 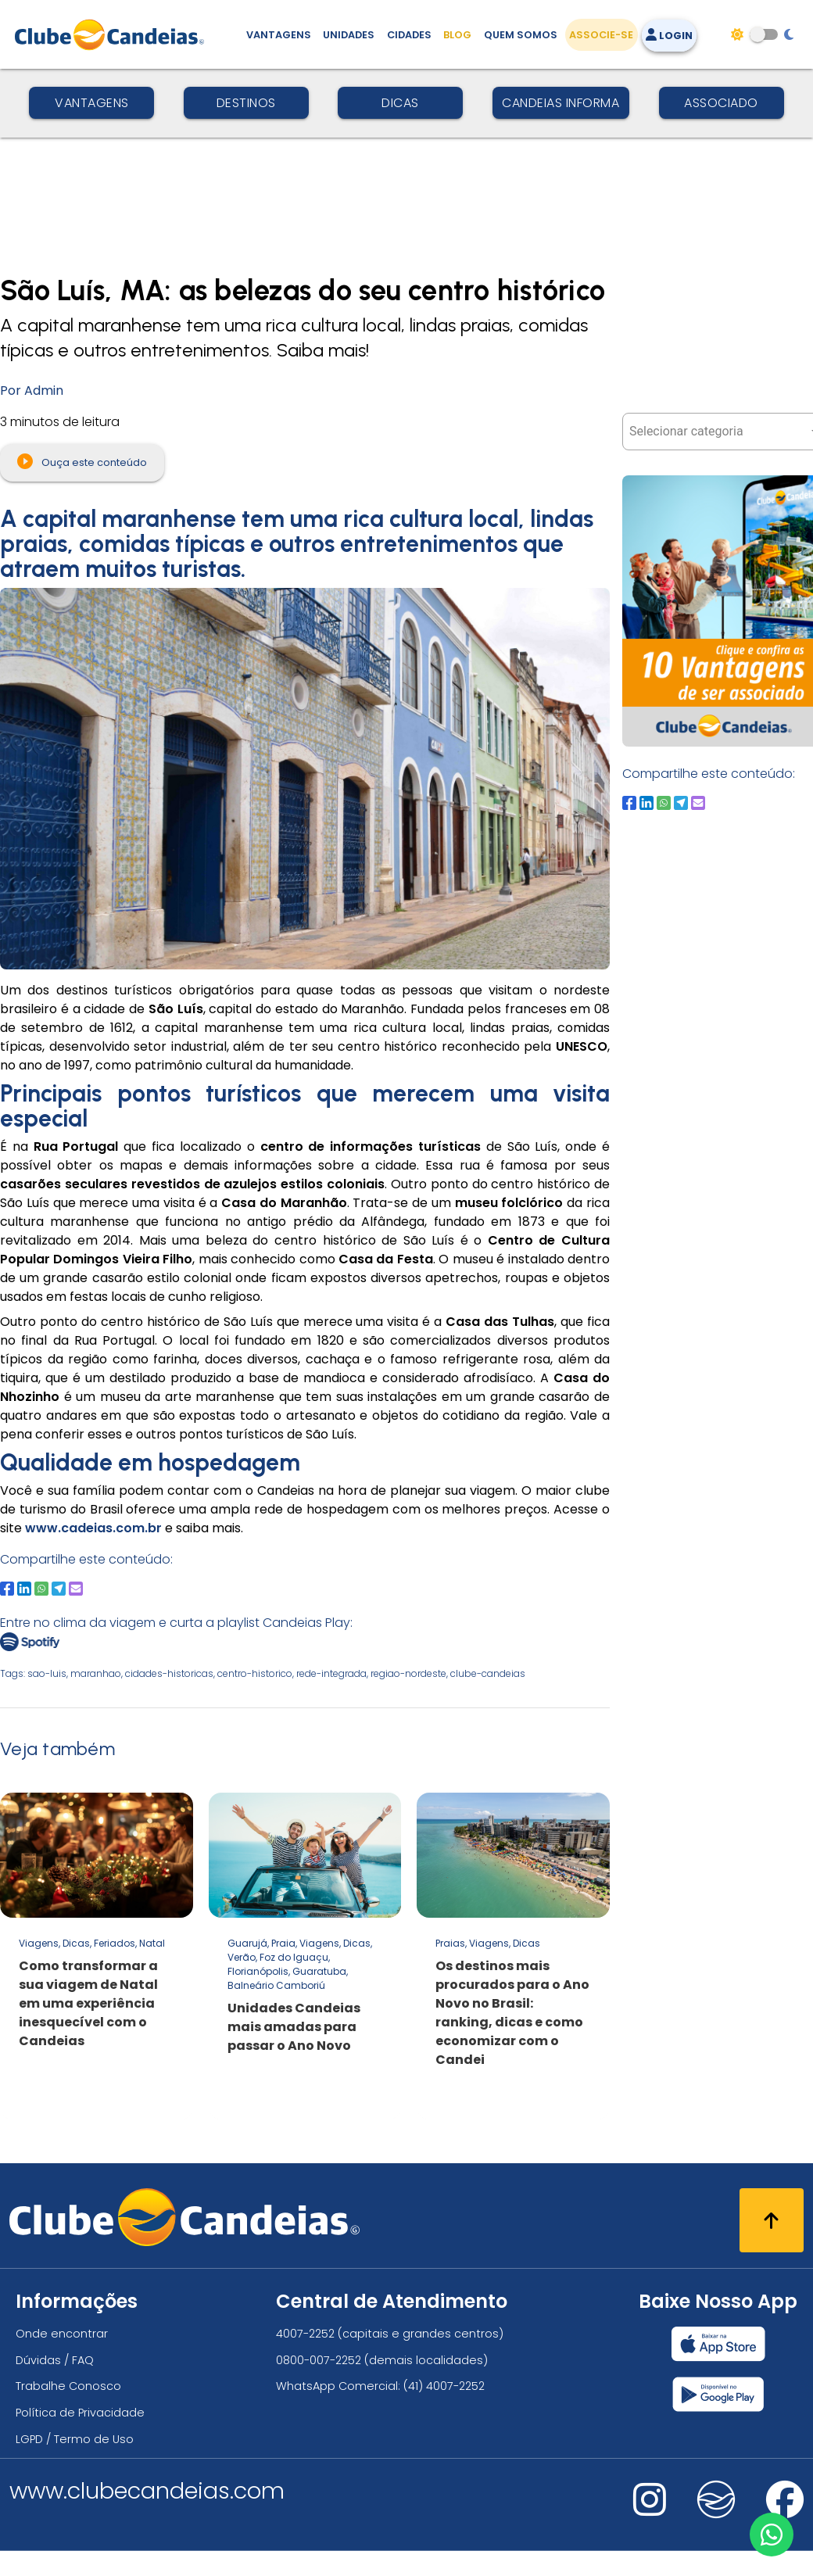 What do you see at coordinates (669, 36) in the screenshot?
I see `Login` at bounding box center [669, 36].